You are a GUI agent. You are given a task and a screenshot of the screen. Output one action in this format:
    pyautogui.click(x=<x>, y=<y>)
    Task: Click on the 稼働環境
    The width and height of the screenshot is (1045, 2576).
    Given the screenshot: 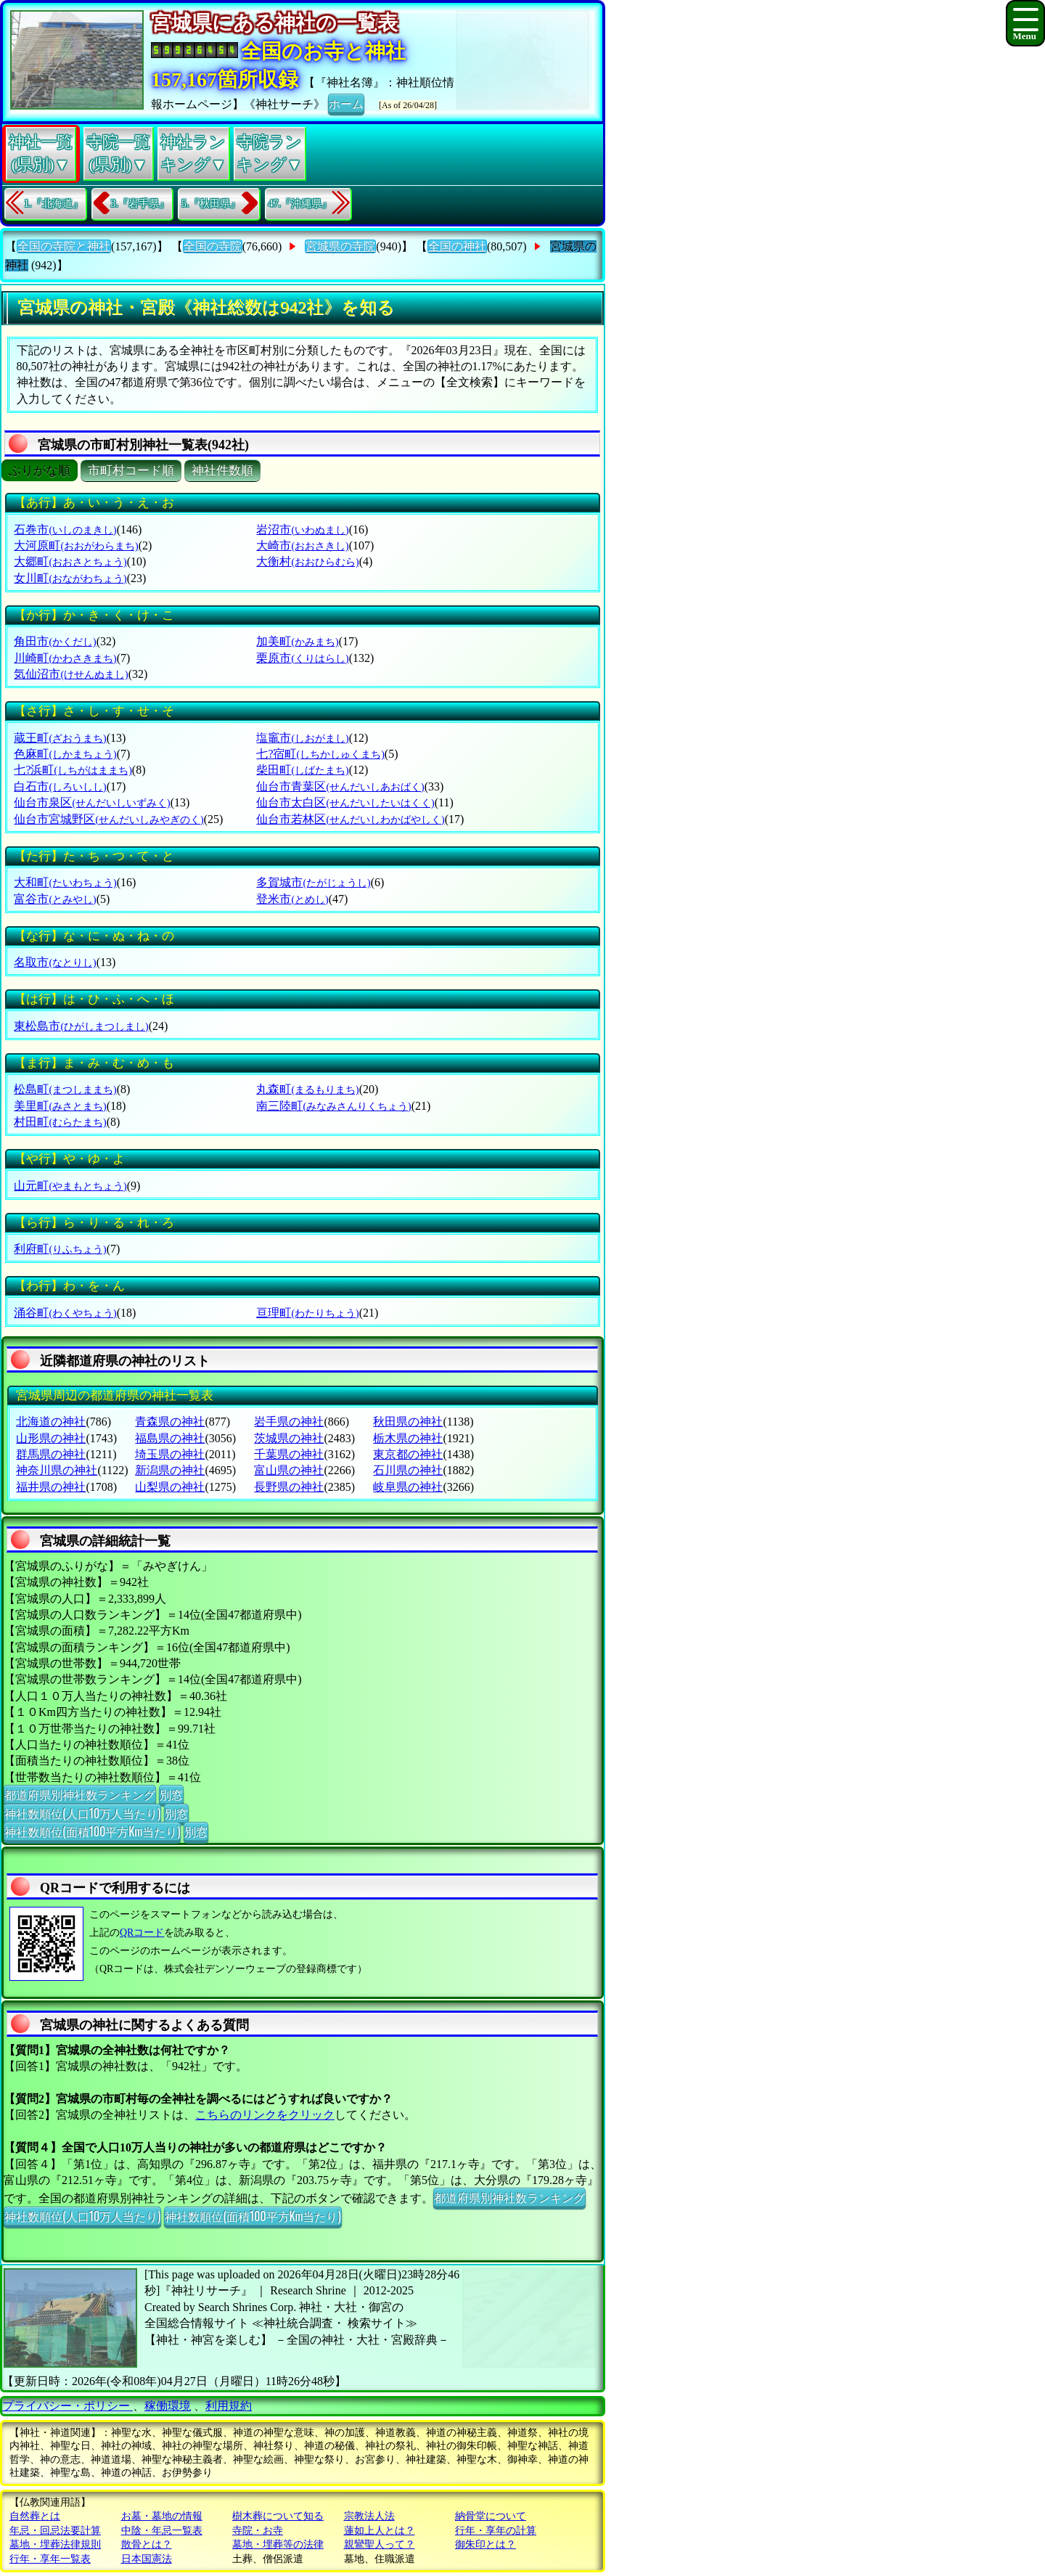 What is the action you would take?
    pyautogui.click(x=167, y=2406)
    